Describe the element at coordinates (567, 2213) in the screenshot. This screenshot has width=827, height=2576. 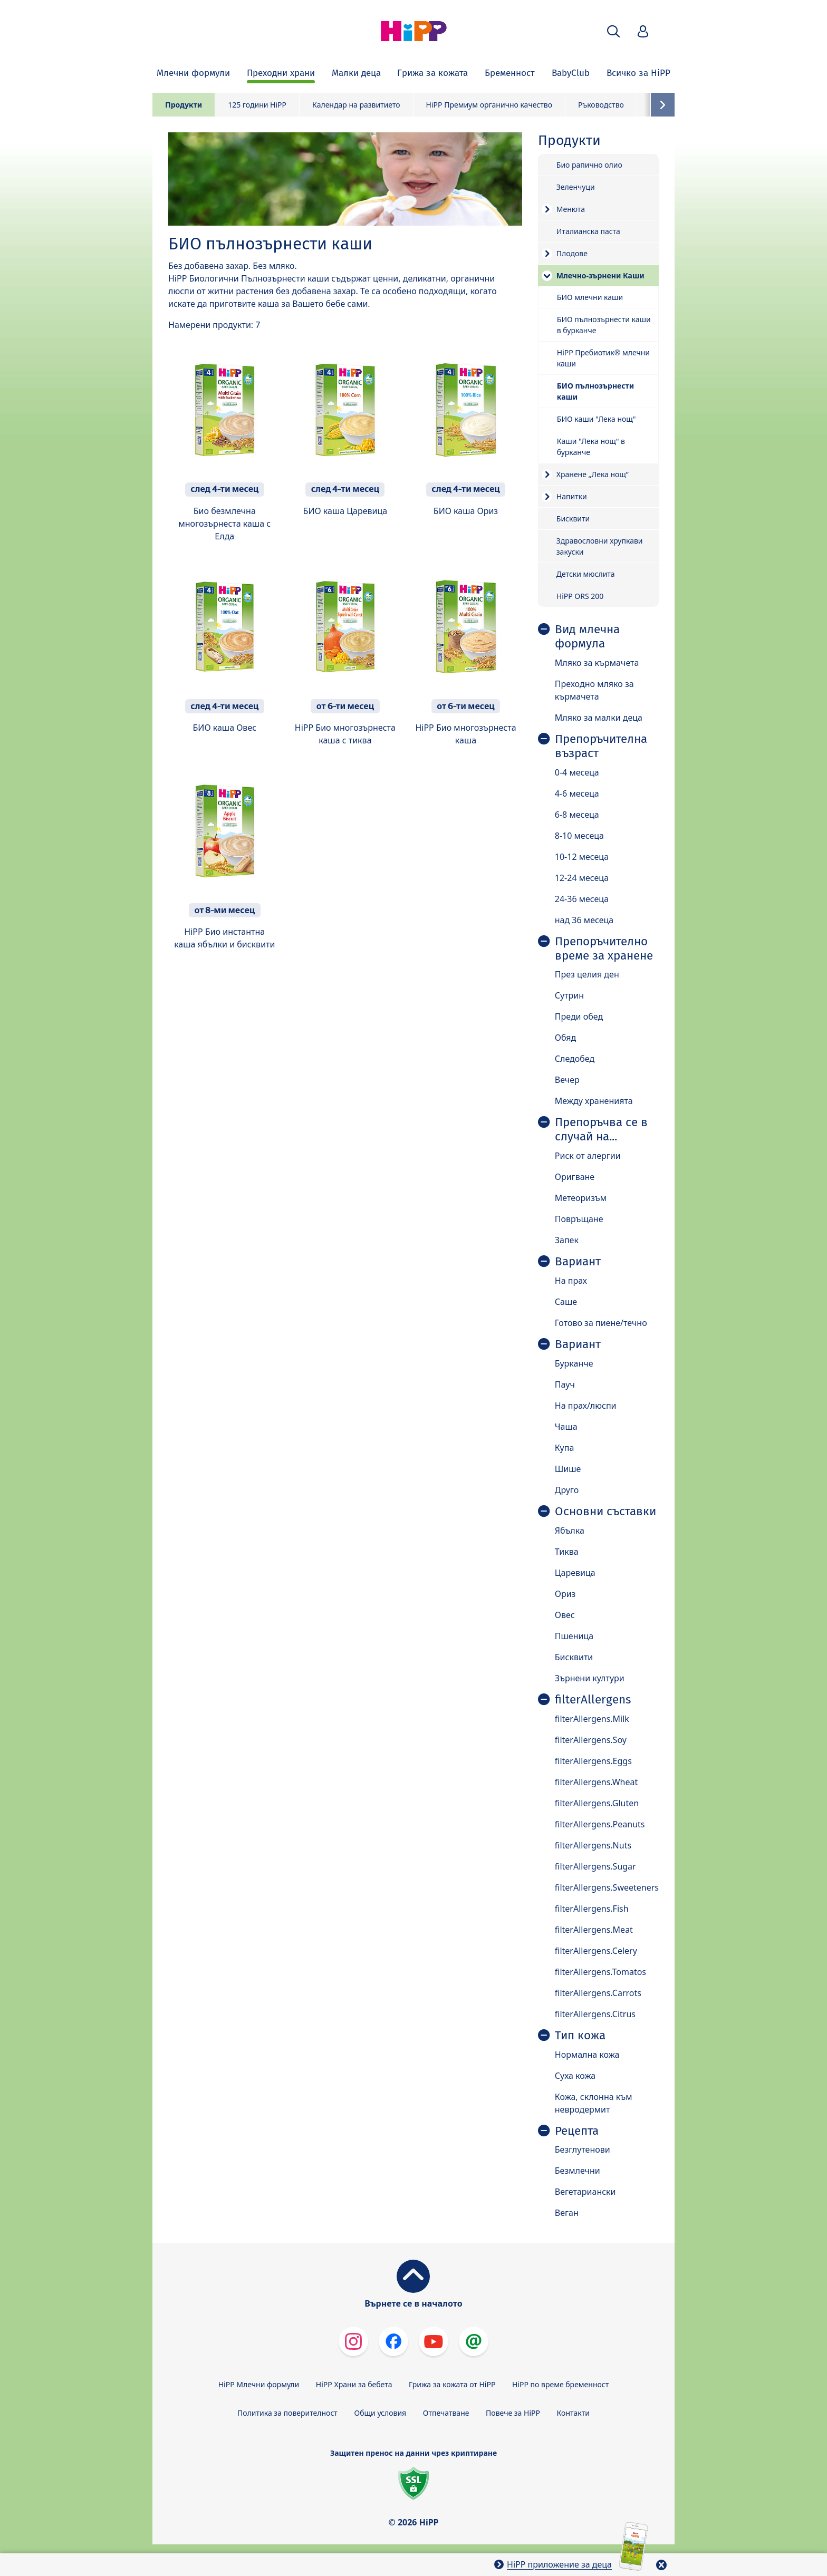
I see `Веган` at that location.